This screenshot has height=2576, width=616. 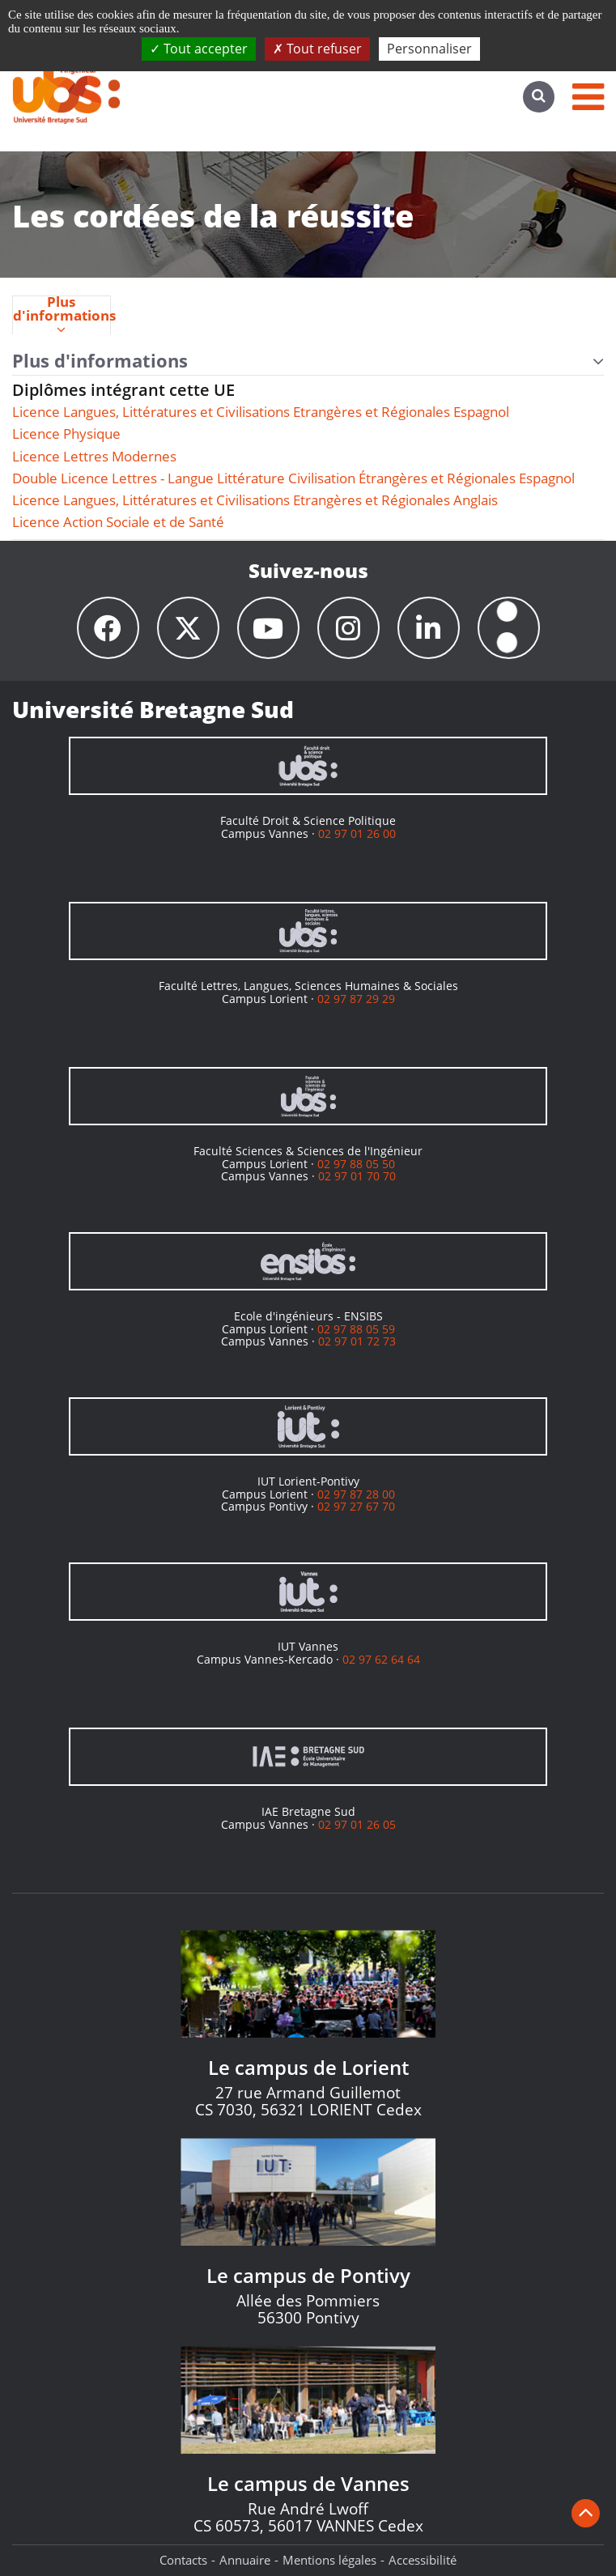 I want to click on 02 97 27 67 70, so click(x=356, y=1506).